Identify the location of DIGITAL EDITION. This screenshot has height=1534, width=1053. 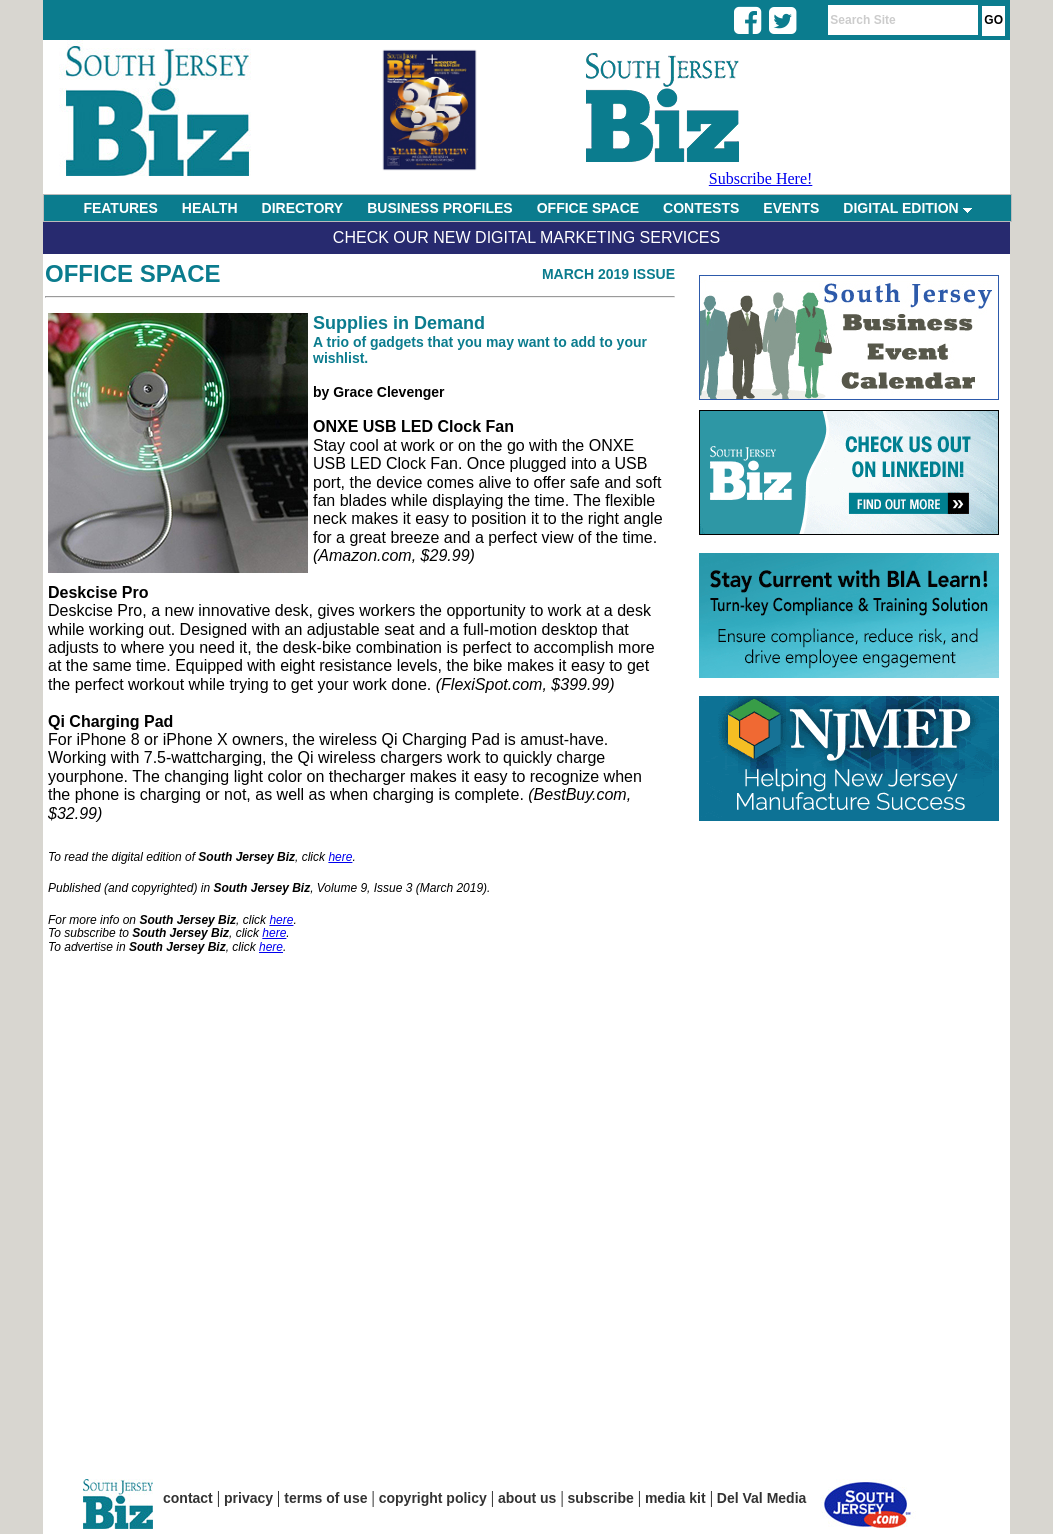
(907, 208).